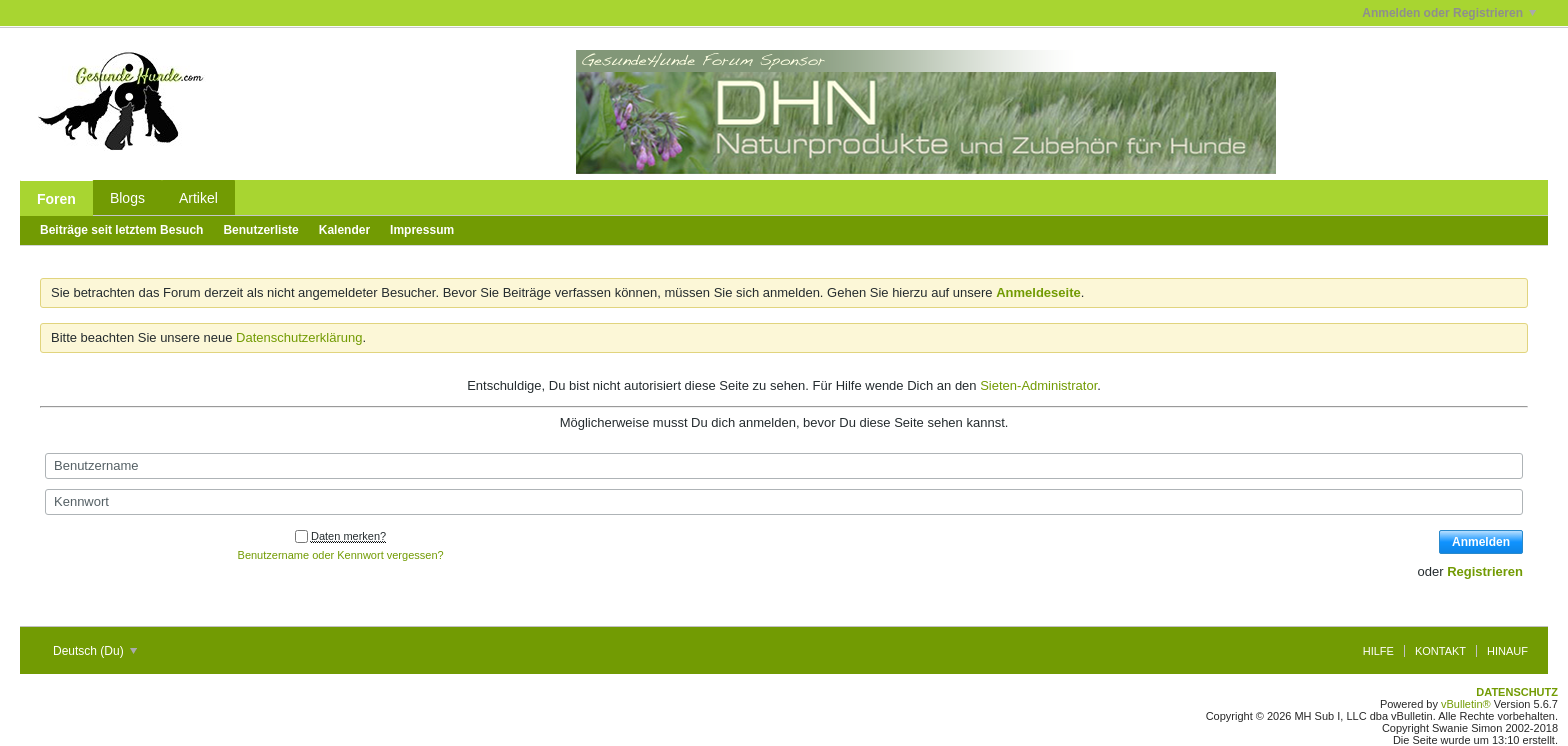 The width and height of the screenshot is (1568, 746). Describe the element at coordinates (1440, 651) in the screenshot. I see `Kontakt` at that location.